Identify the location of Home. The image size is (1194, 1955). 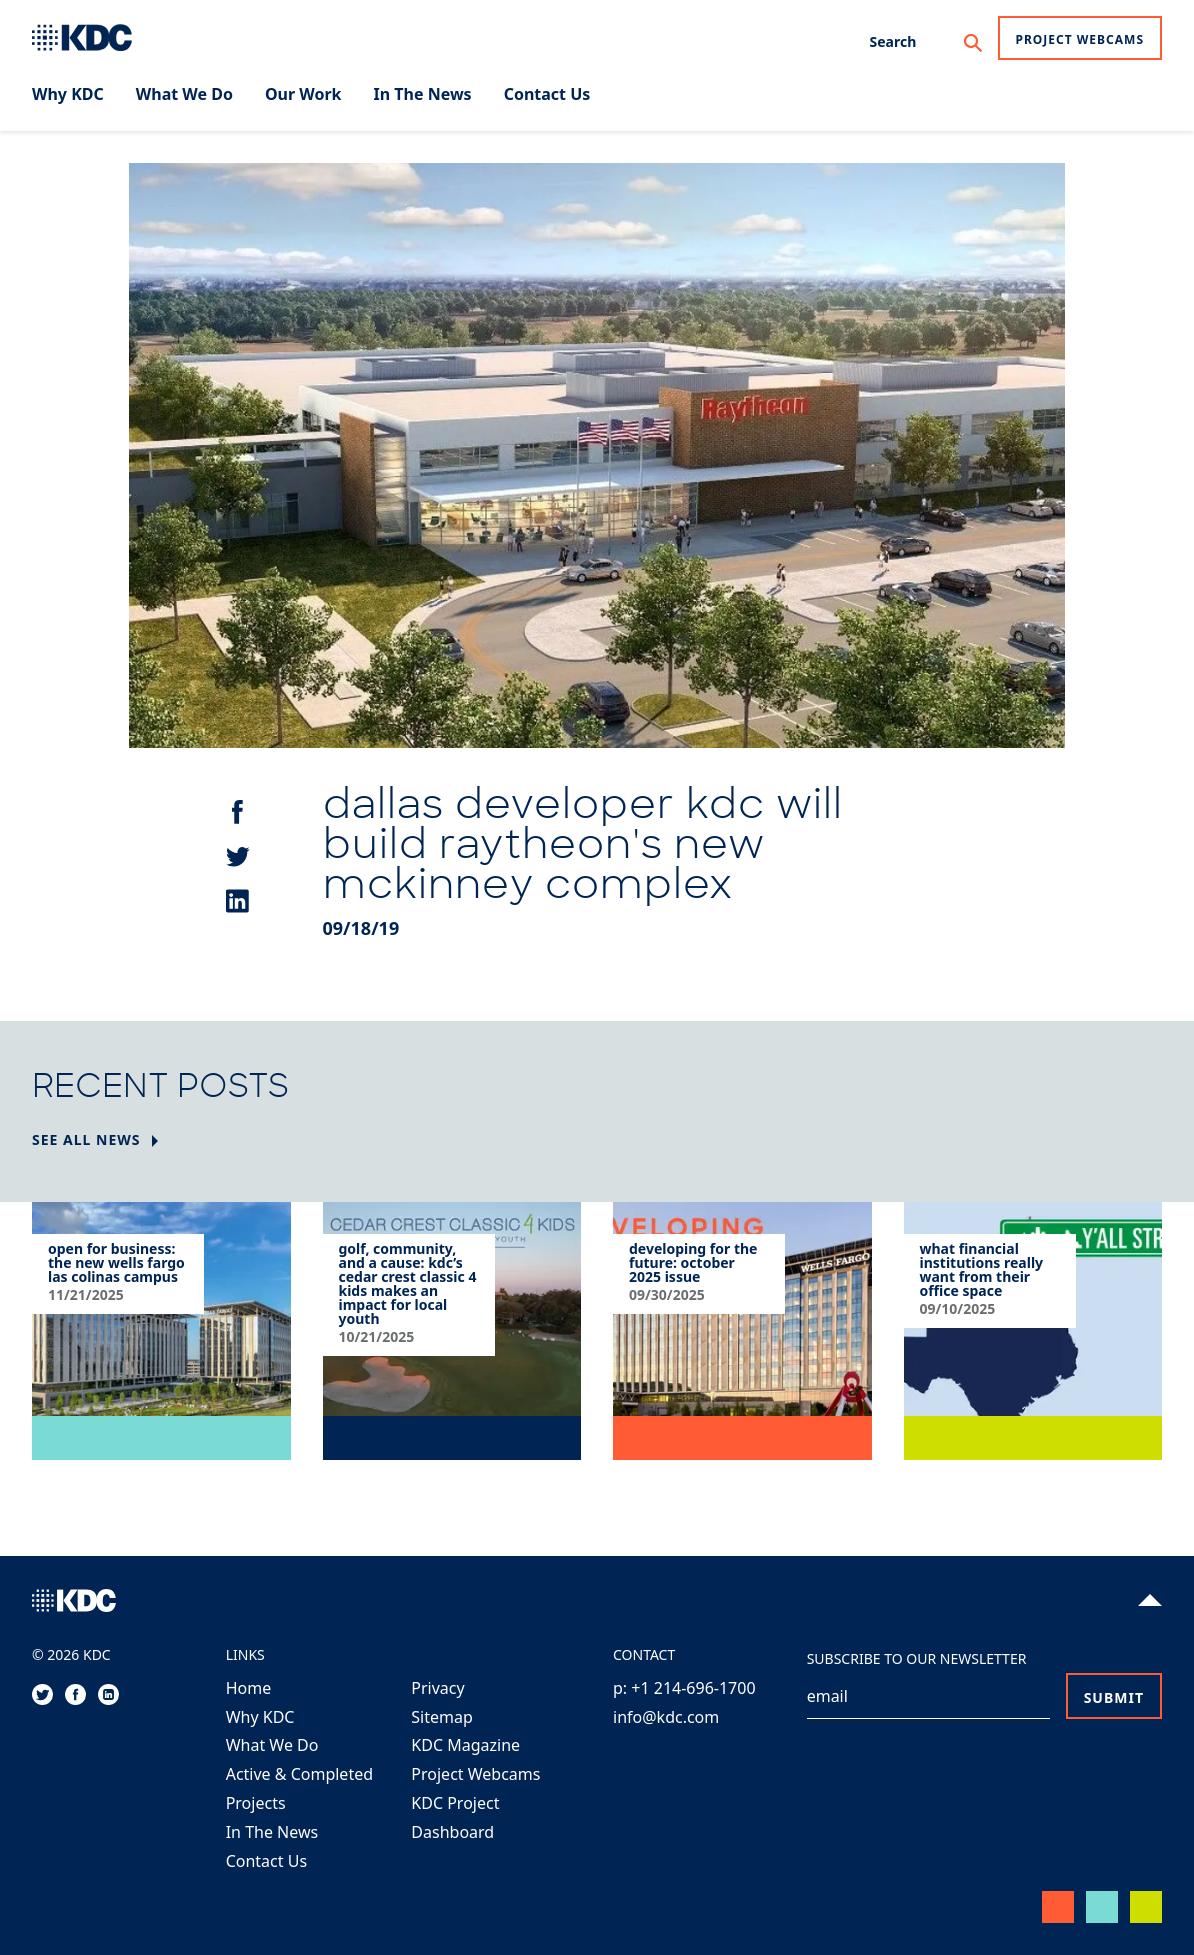
(249, 1688).